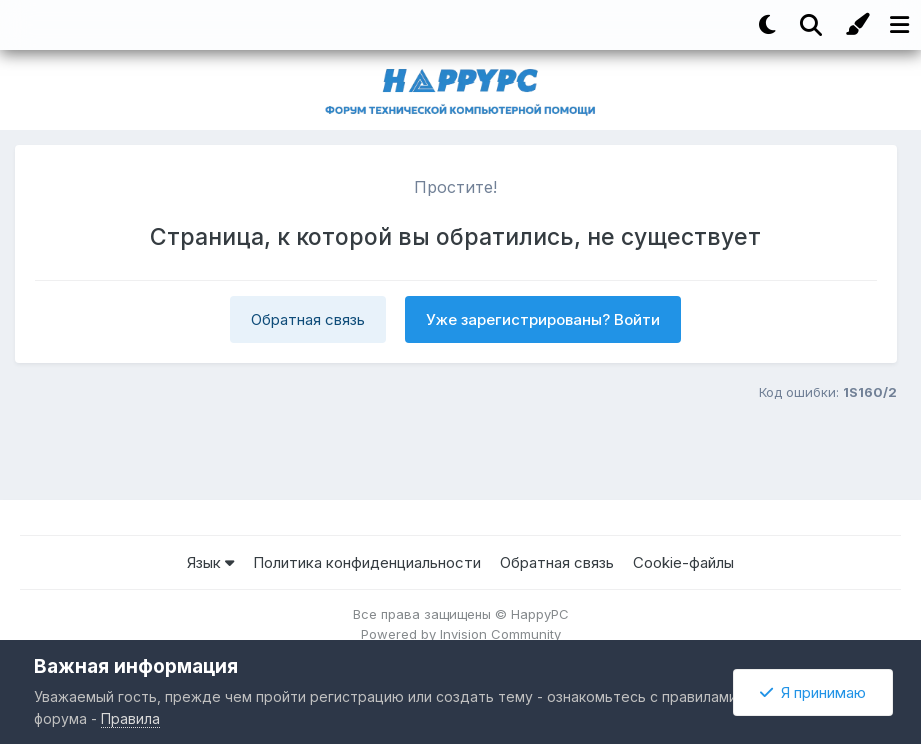 Image resolution: width=921 pixels, height=744 pixels. What do you see at coordinates (367, 562) in the screenshot?
I see `Политика конфиденциальности` at bounding box center [367, 562].